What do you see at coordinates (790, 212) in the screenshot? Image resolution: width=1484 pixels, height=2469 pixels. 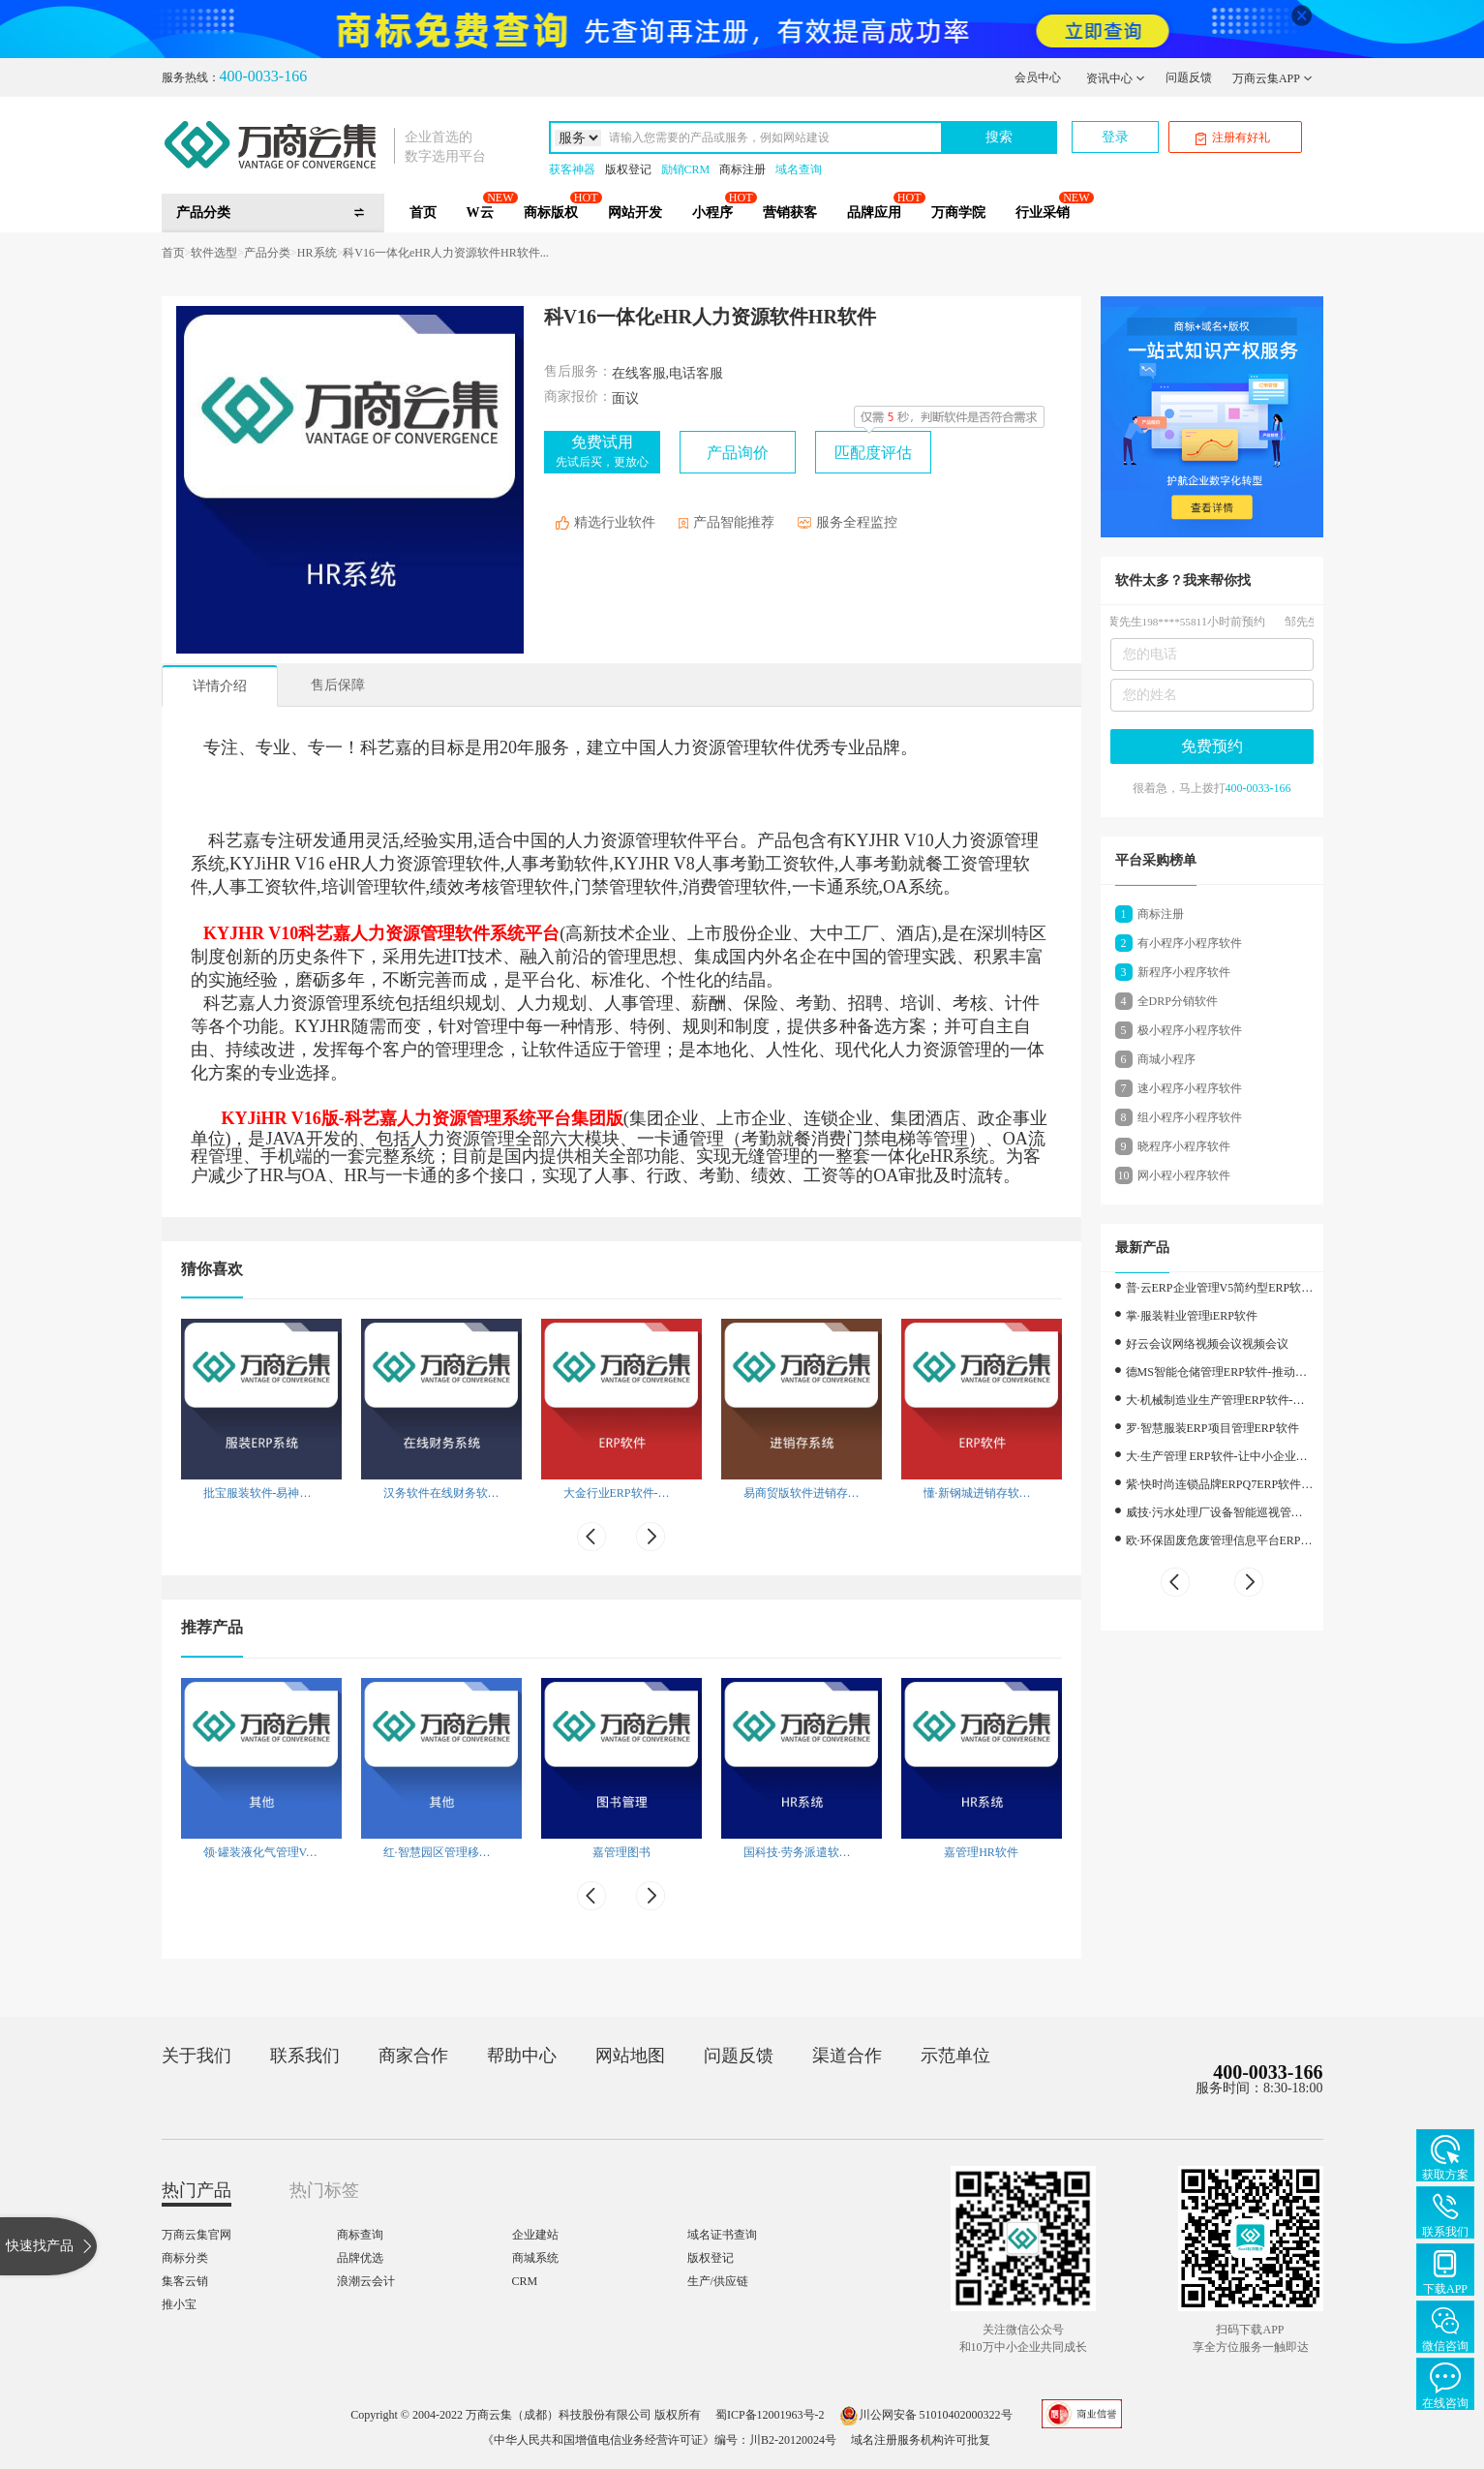 I see `营销获客` at bounding box center [790, 212].